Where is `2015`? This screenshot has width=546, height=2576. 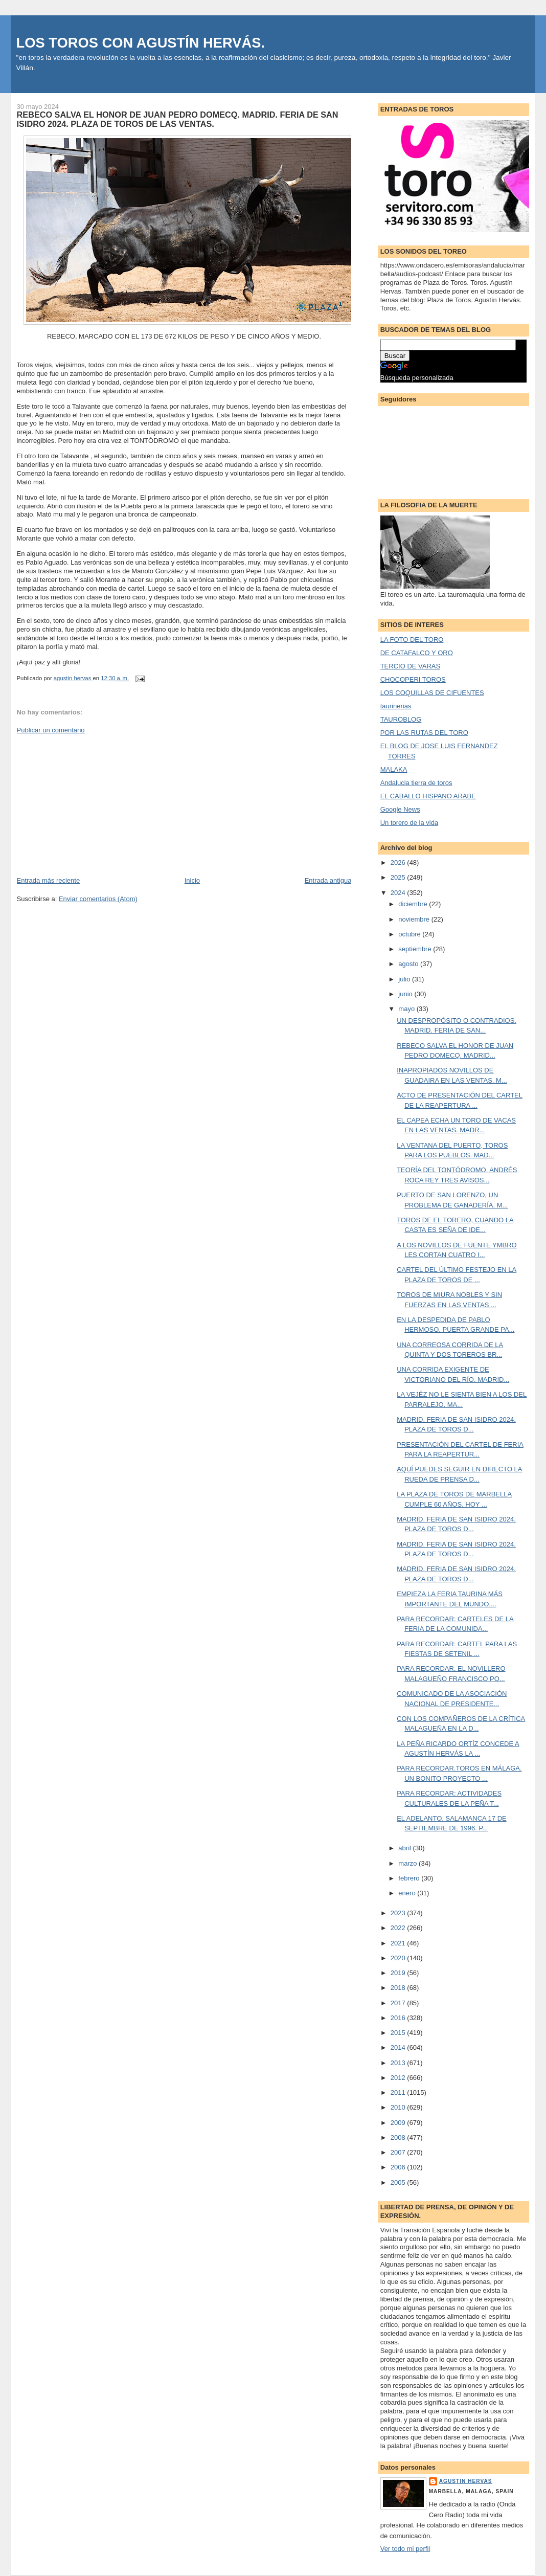 2015 is located at coordinates (399, 2032).